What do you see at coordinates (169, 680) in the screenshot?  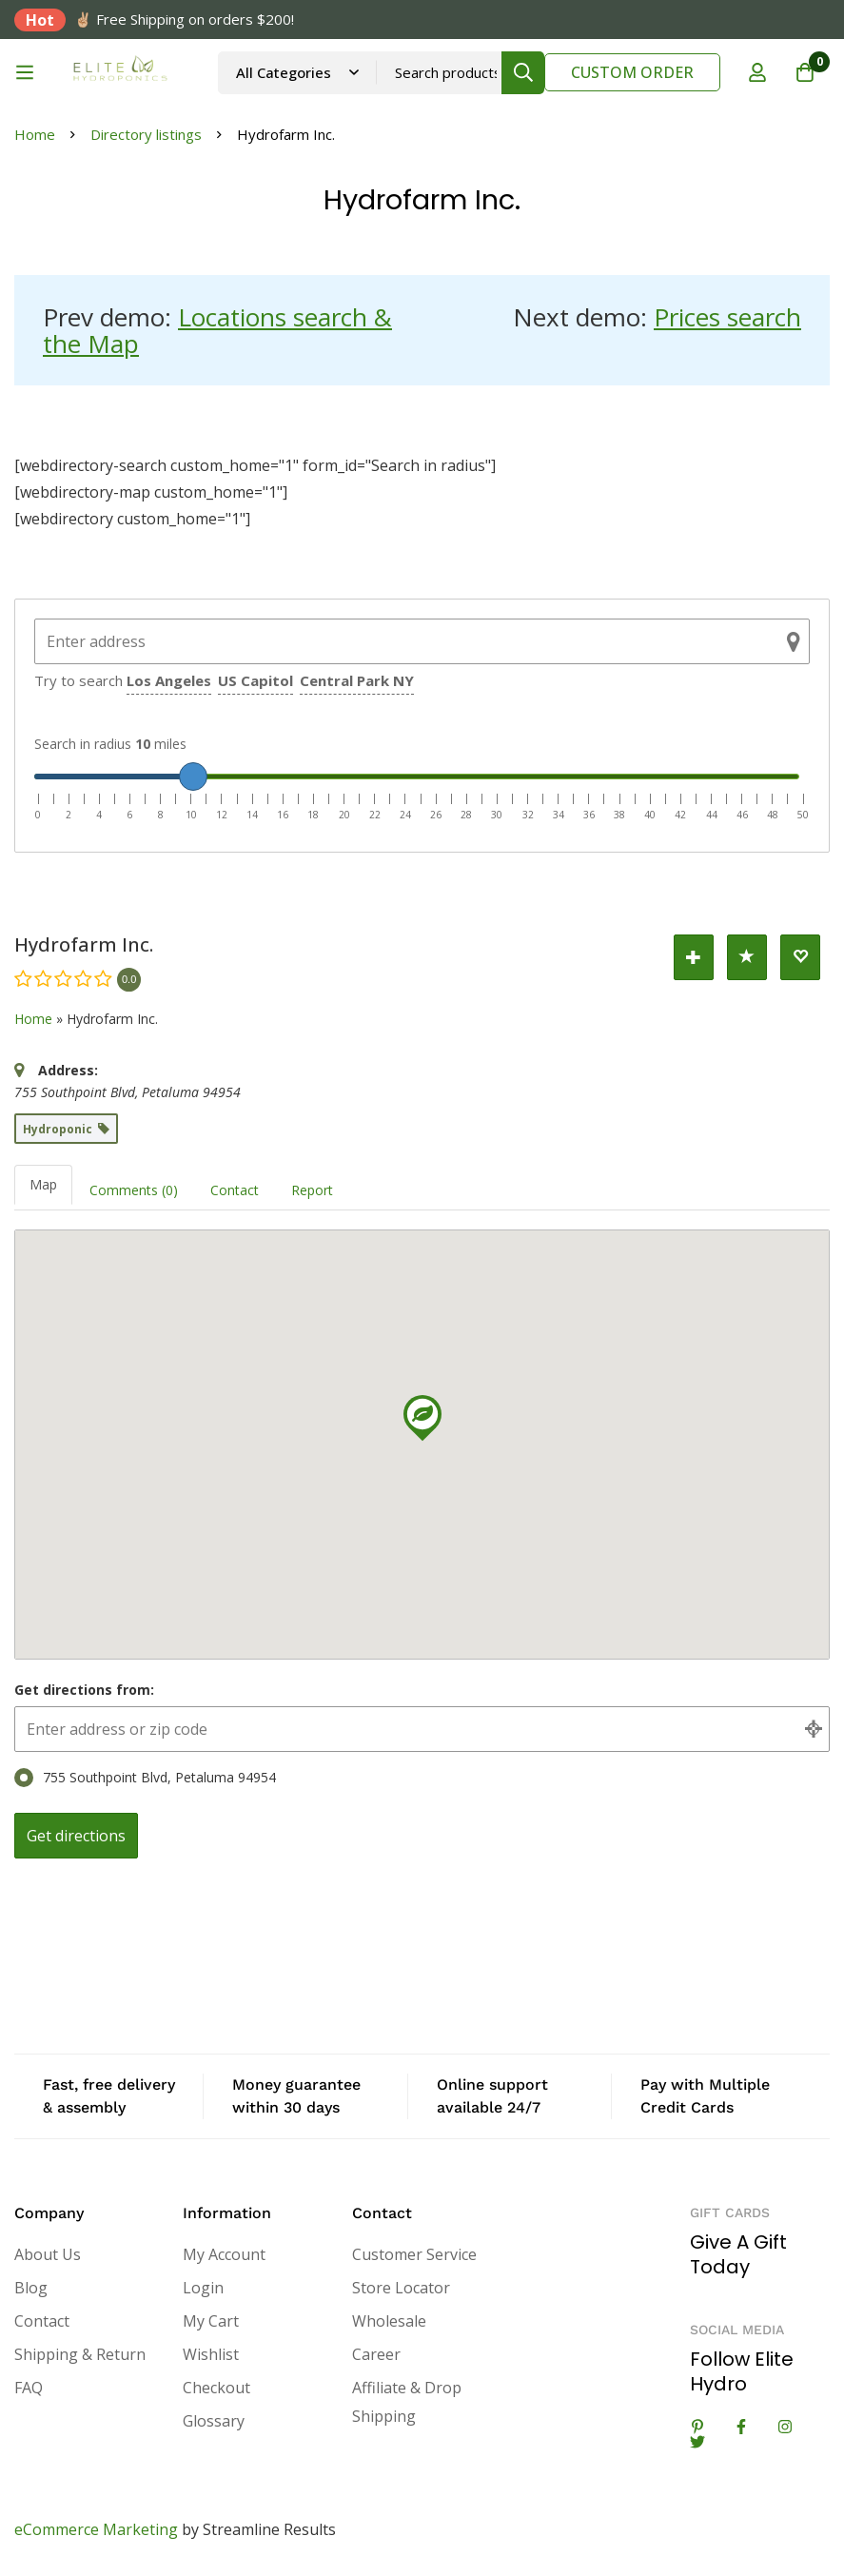 I see `Los Angeles` at bounding box center [169, 680].